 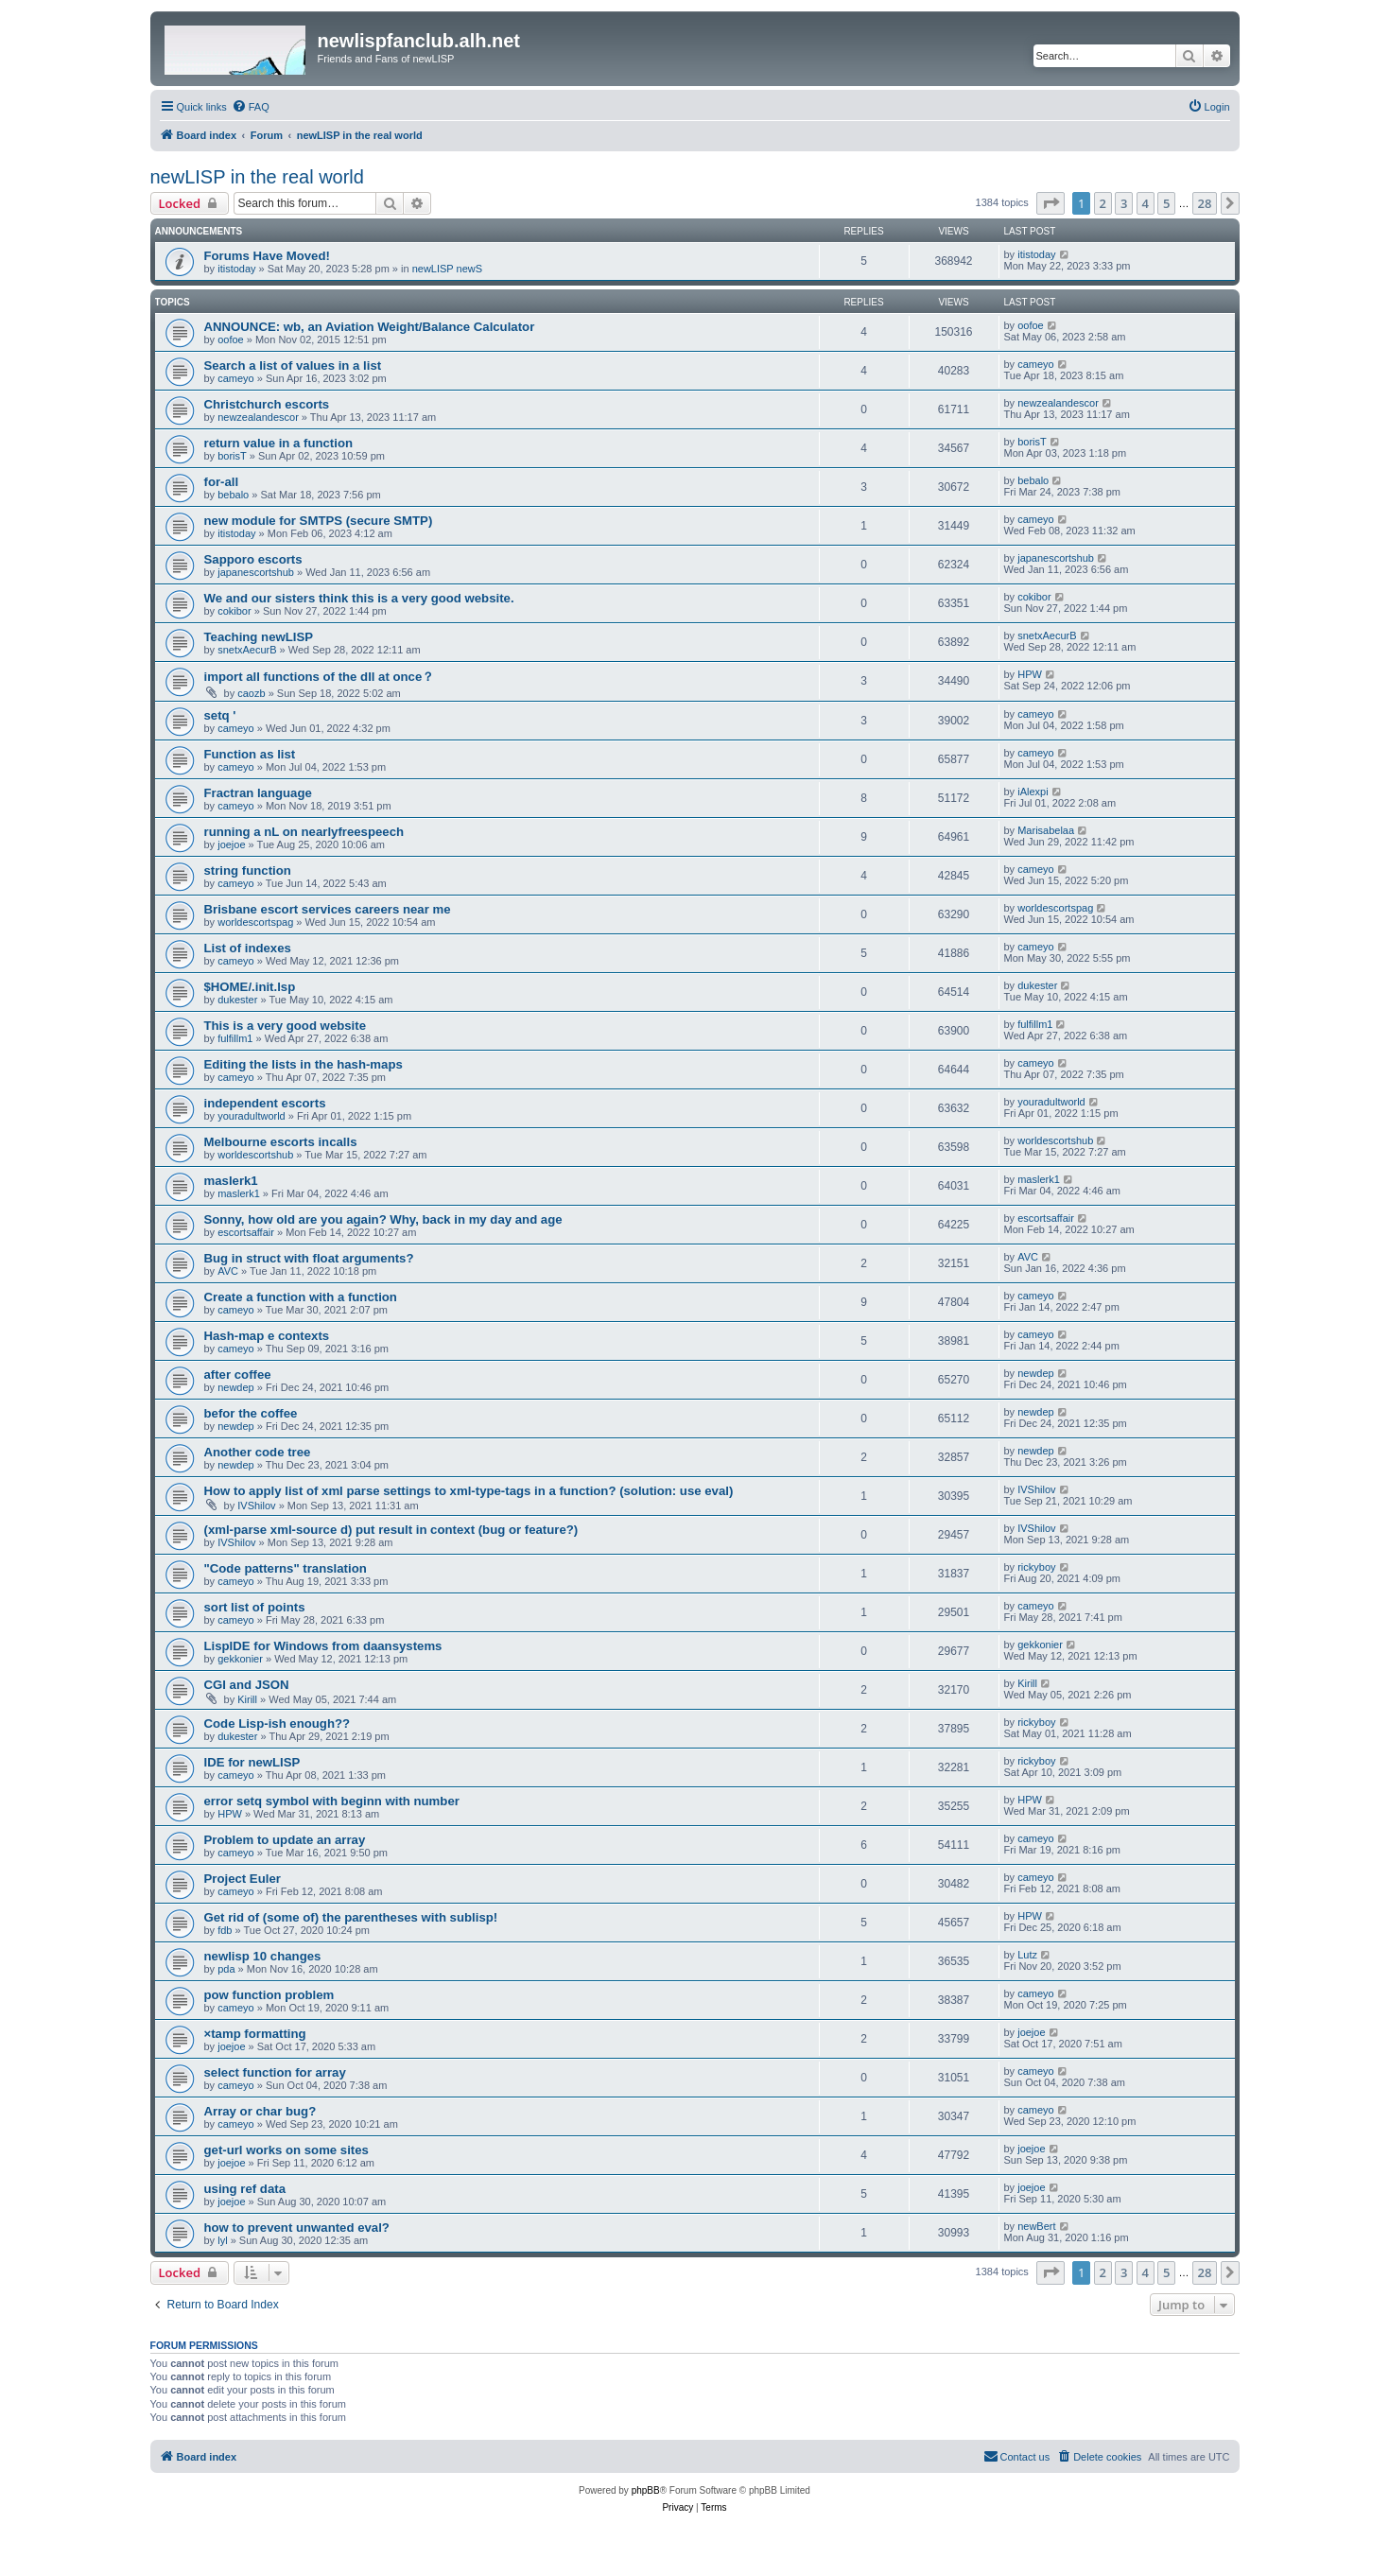 What do you see at coordinates (391, 1530) in the screenshot?
I see `(xml-parse xml-source d) put result in context (bug or feature?)` at bounding box center [391, 1530].